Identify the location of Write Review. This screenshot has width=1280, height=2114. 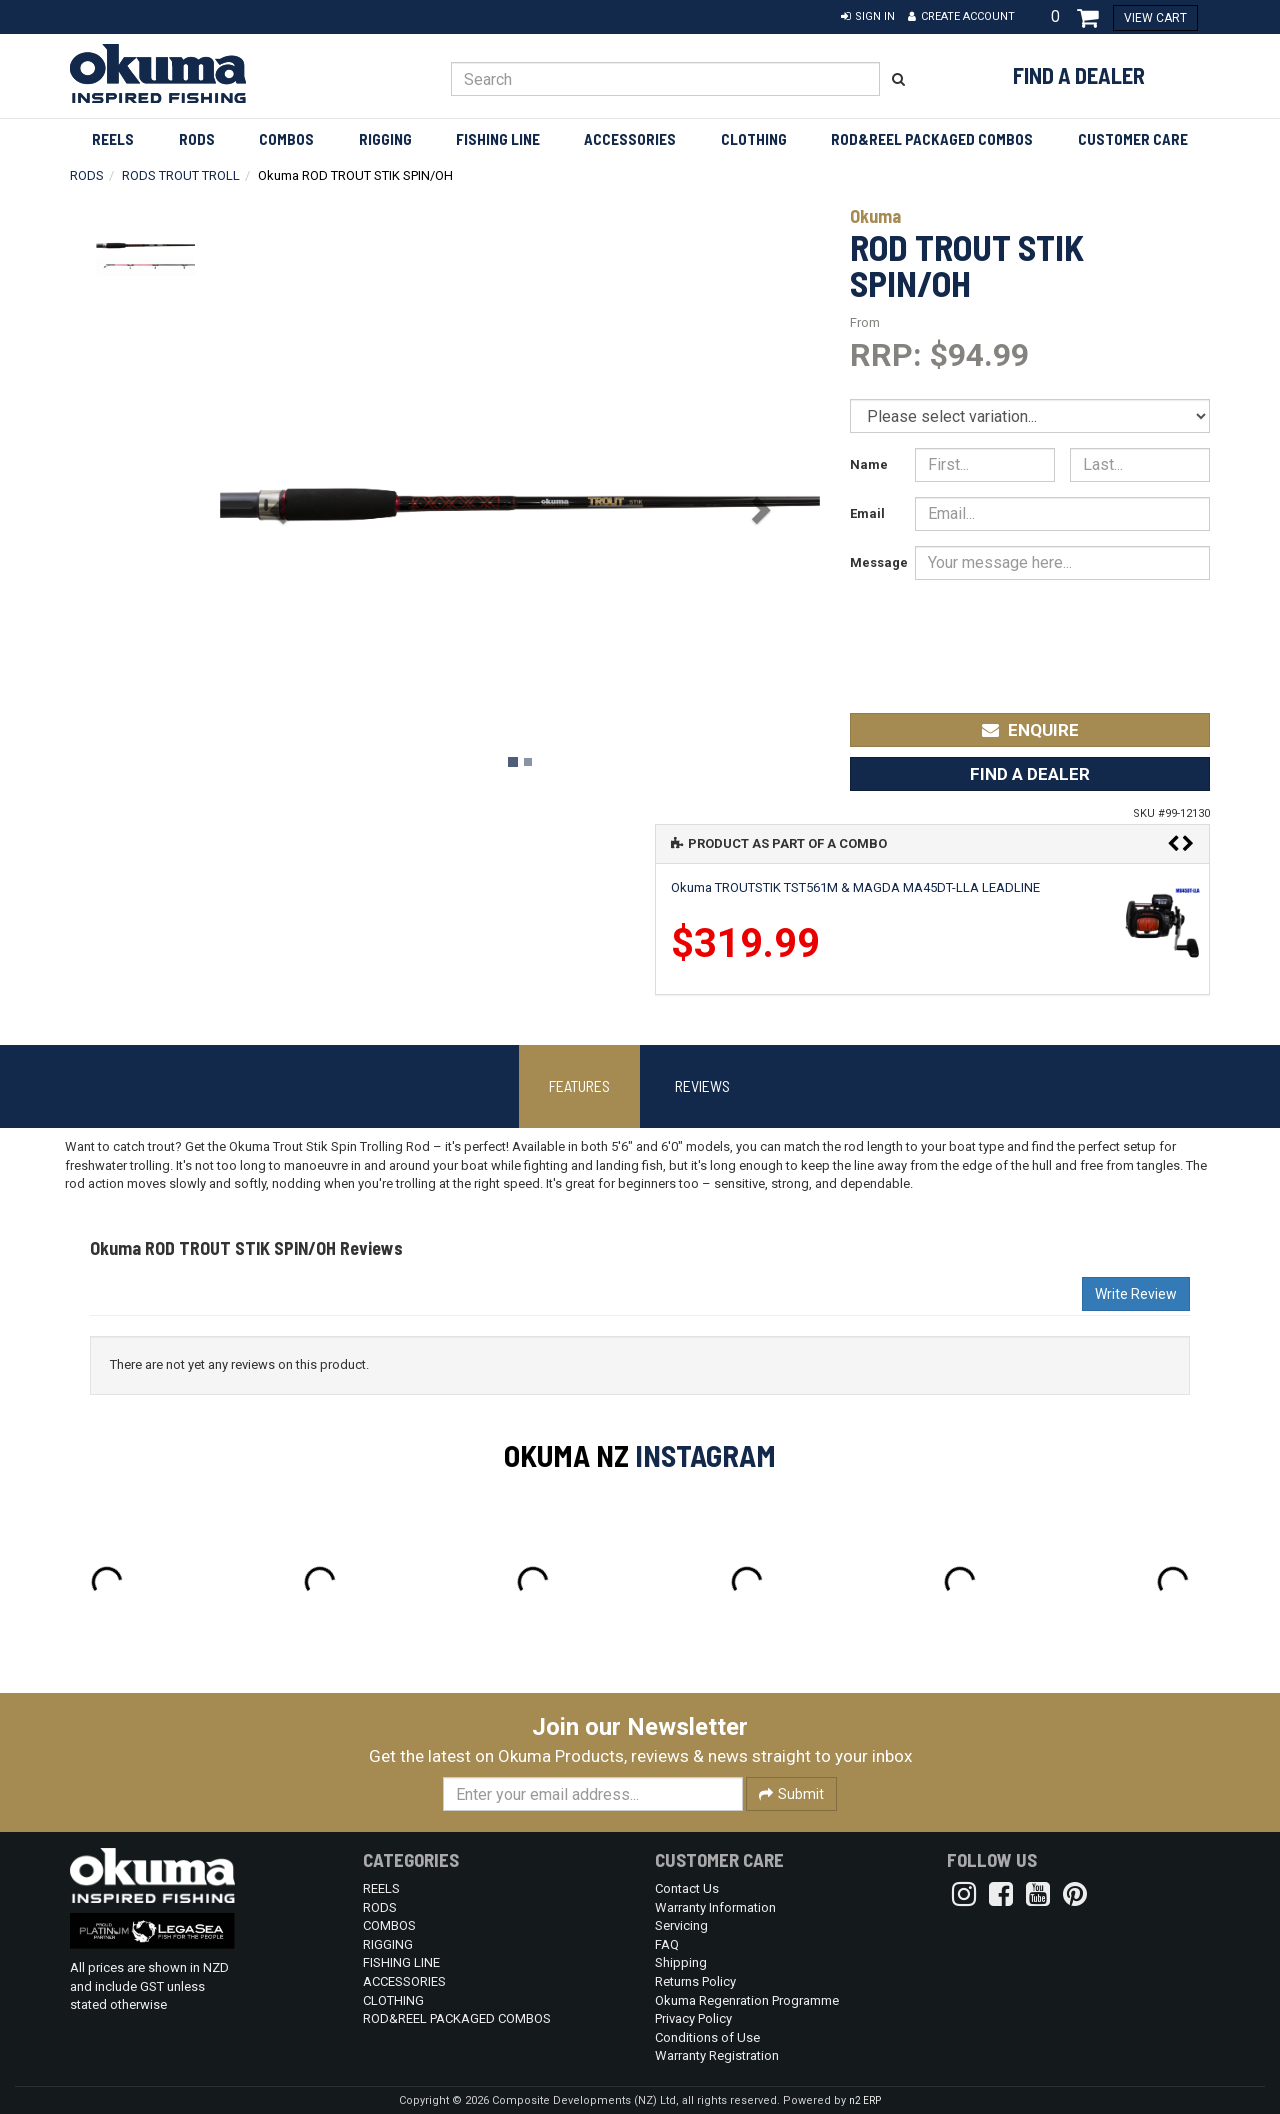
(1136, 1294).